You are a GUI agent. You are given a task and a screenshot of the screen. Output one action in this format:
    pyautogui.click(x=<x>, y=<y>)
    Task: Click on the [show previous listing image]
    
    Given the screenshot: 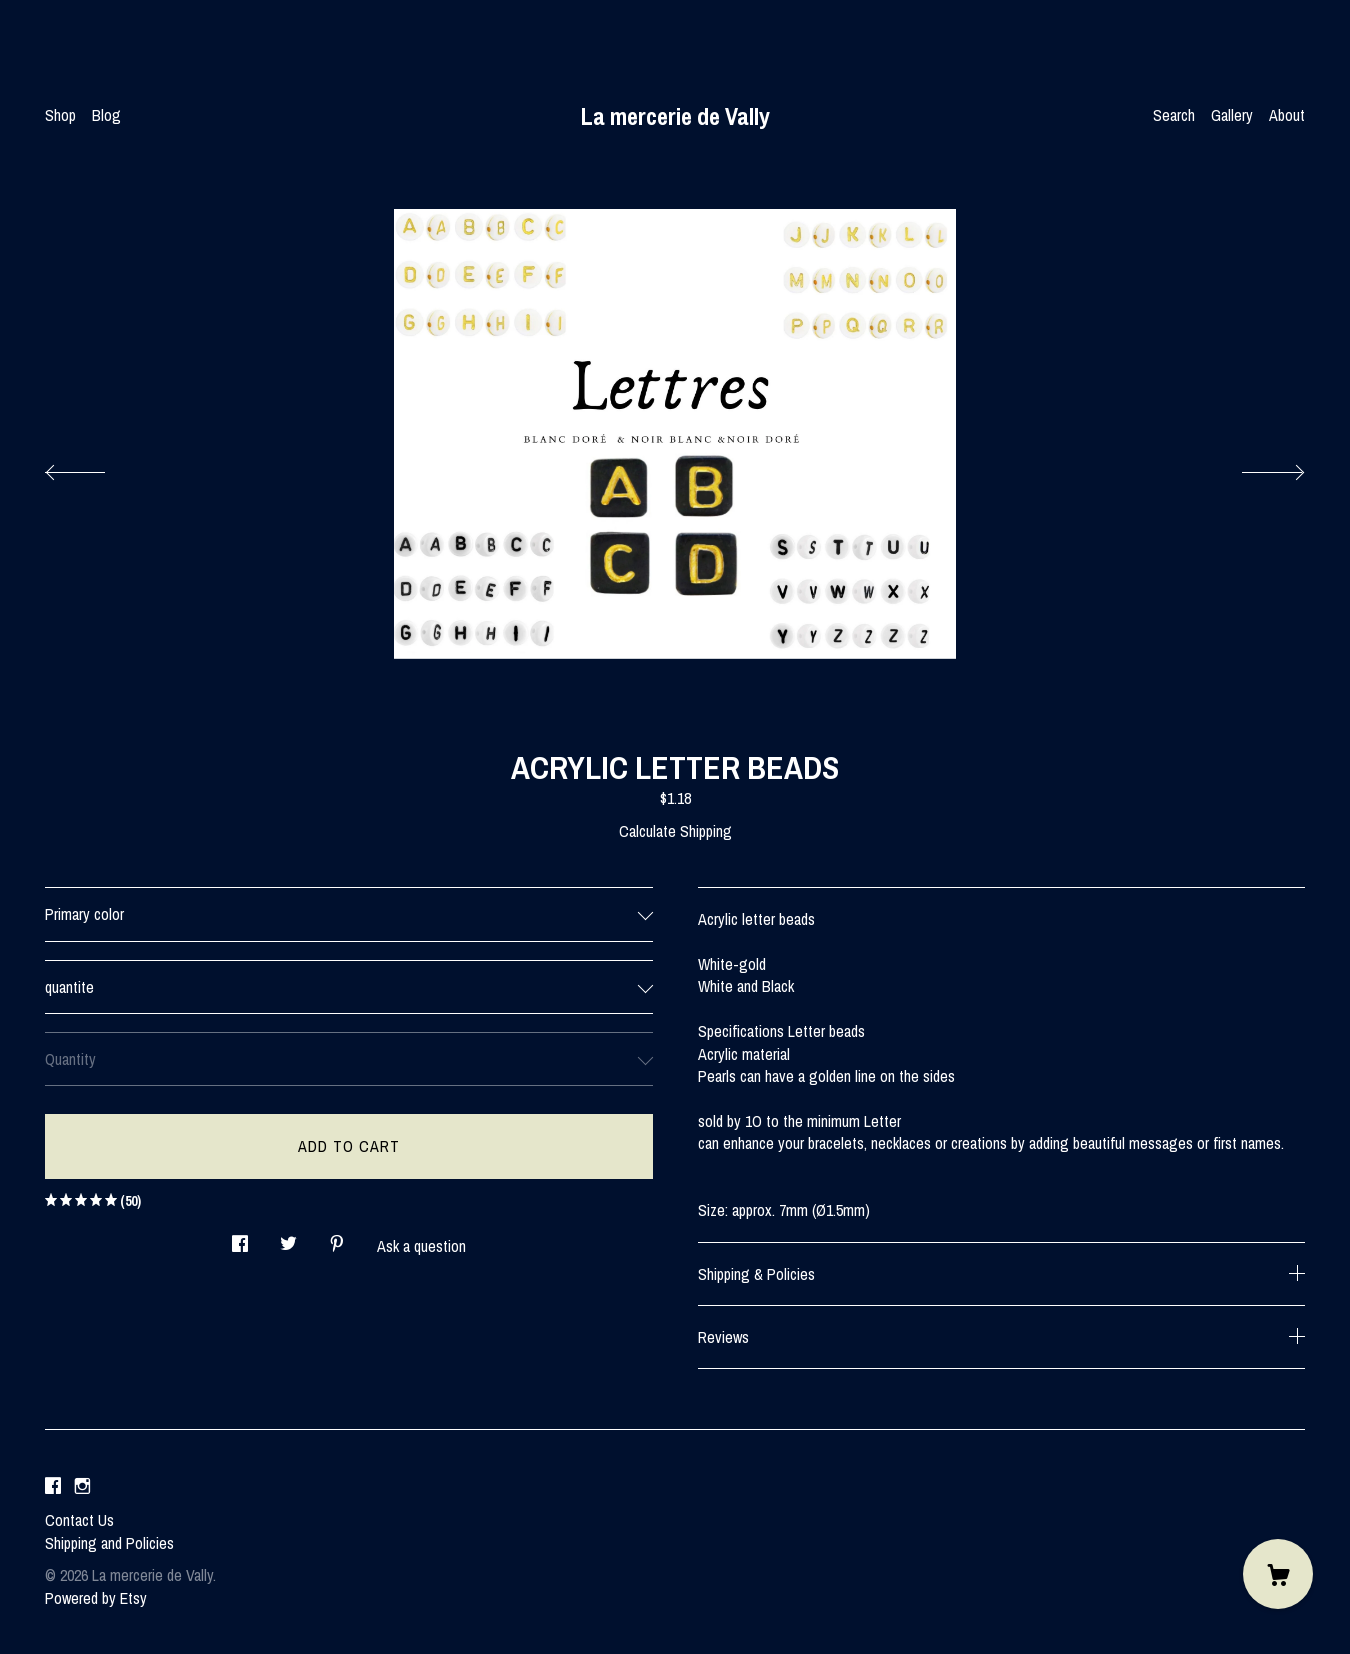 What is the action you would take?
    pyautogui.click(x=95, y=467)
    